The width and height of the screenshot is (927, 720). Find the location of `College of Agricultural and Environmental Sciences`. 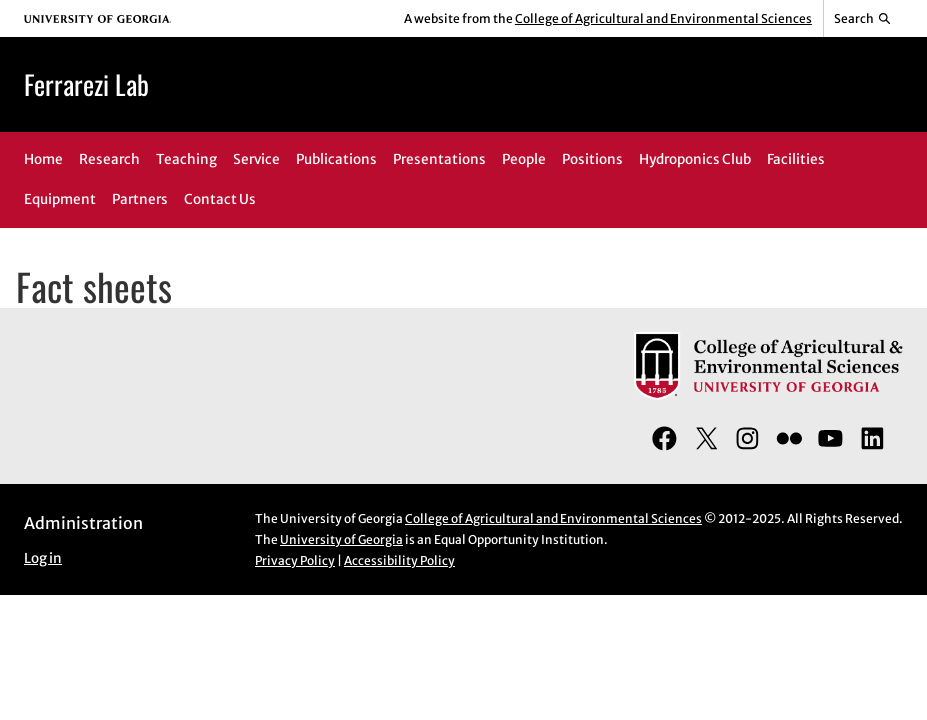

College of Agricultural and Environmental Sciences is located at coordinates (663, 18).